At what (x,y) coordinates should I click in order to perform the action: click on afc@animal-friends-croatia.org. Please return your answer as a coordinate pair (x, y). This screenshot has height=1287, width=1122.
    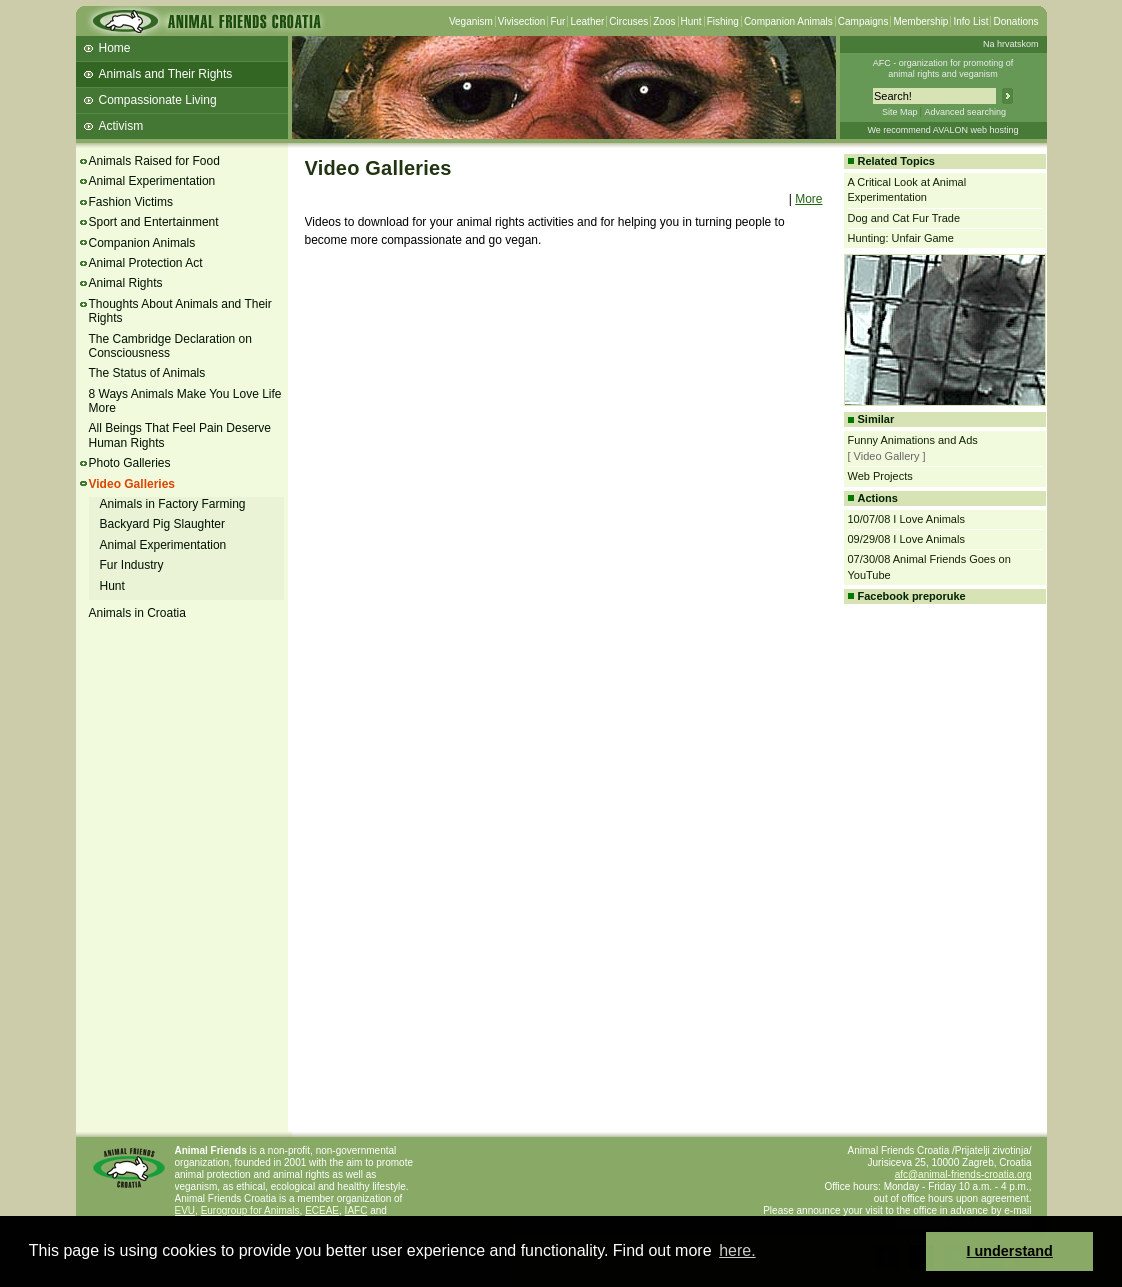
    Looking at the image, I should click on (963, 1174).